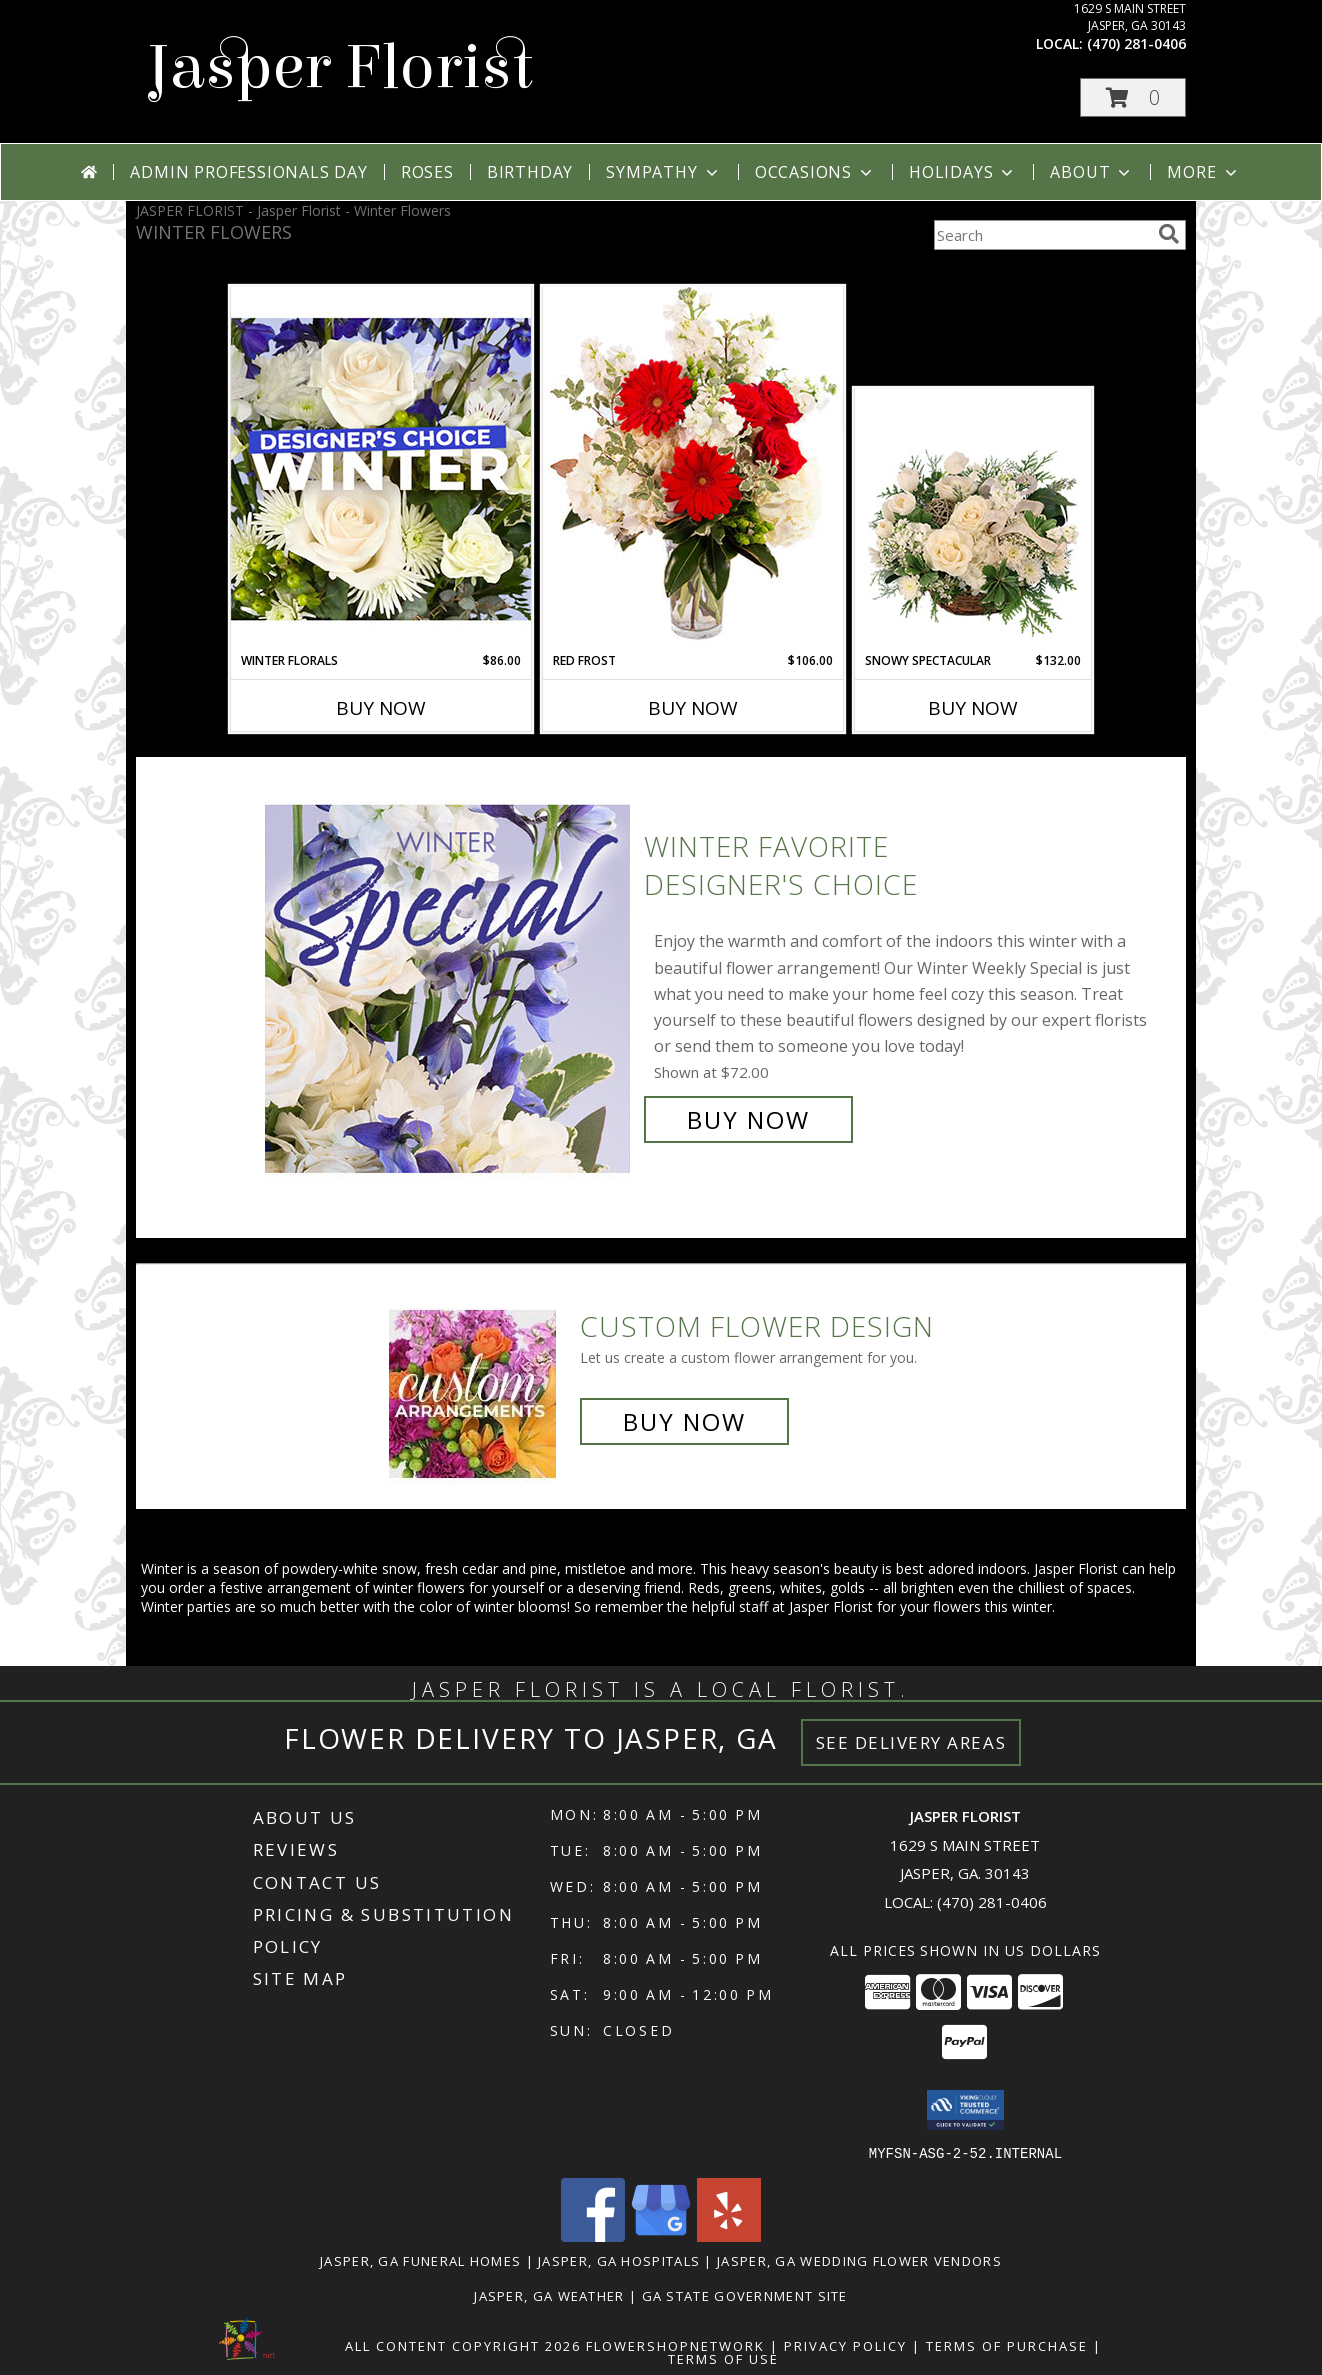 The width and height of the screenshot is (1322, 2375). I want to click on Admin Professionals Day, so click(248, 172).